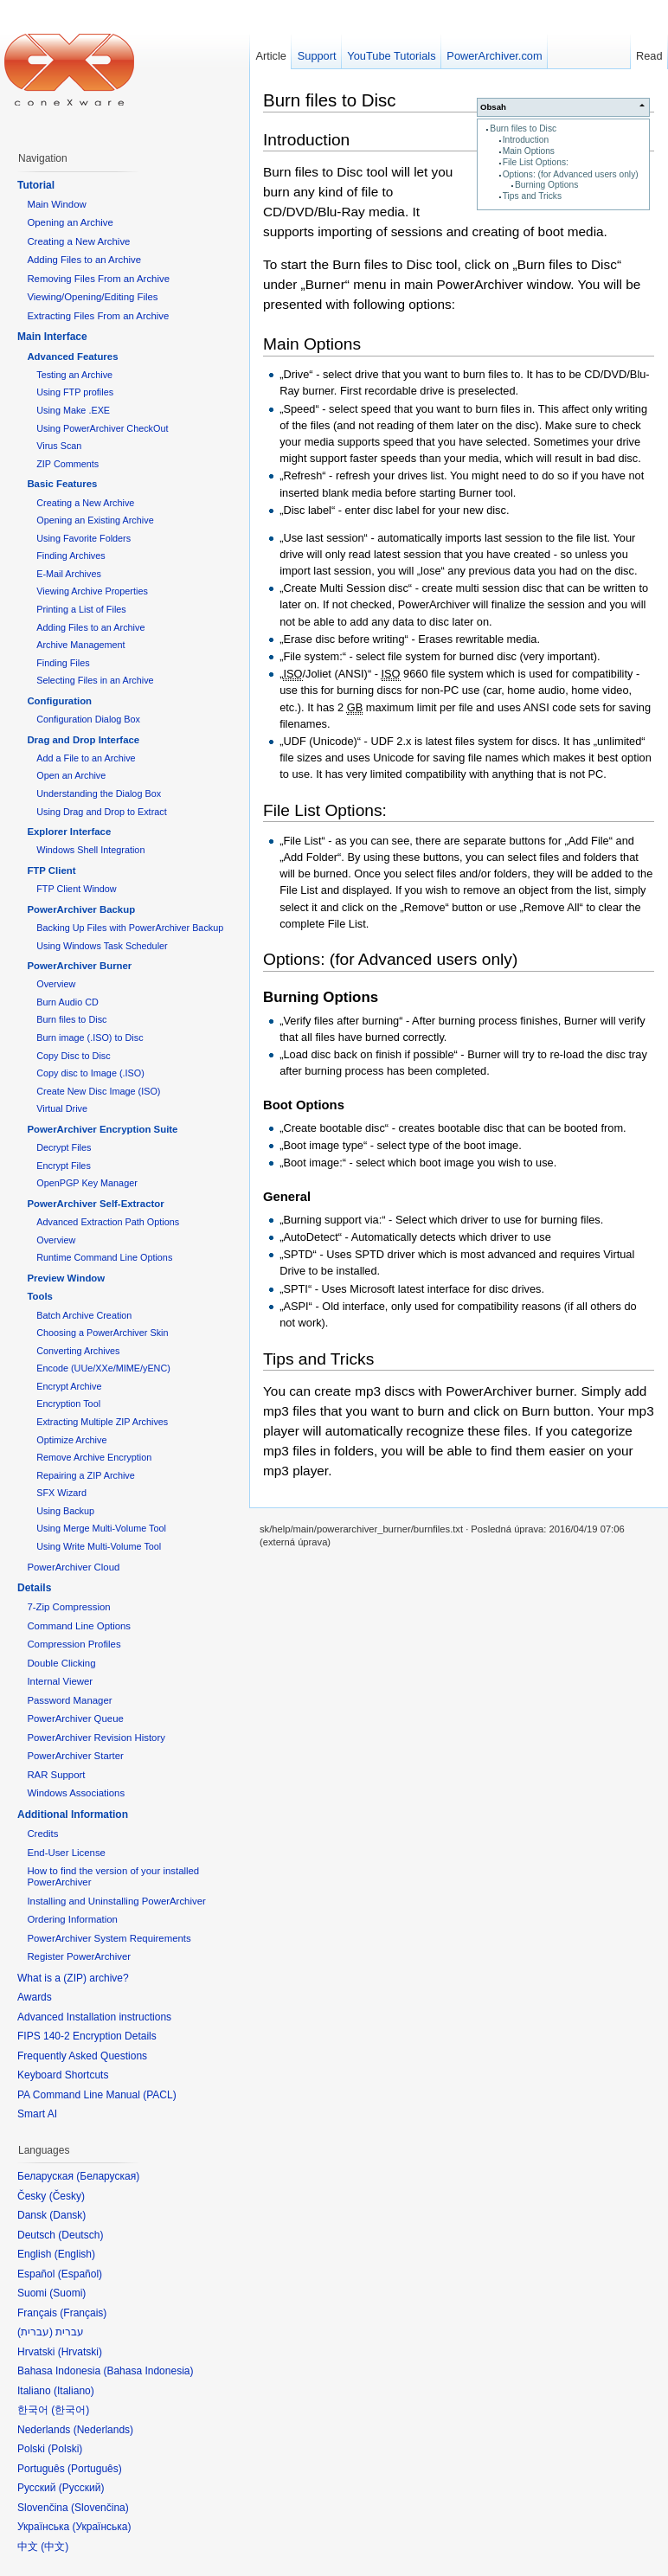  What do you see at coordinates (58, 445) in the screenshot?
I see `Virus Scan` at bounding box center [58, 445].